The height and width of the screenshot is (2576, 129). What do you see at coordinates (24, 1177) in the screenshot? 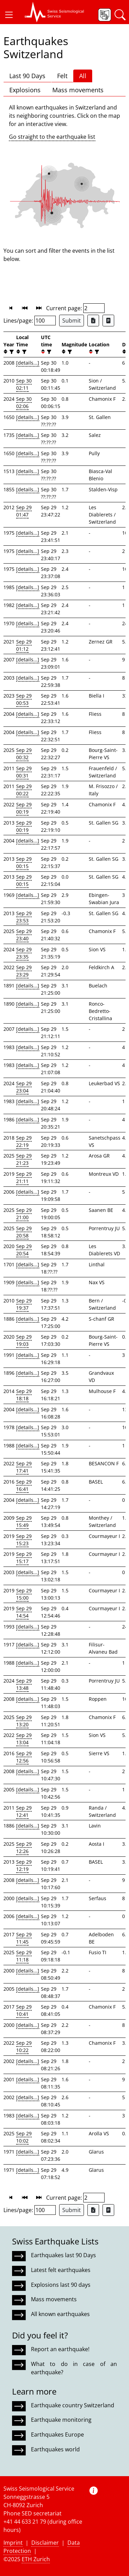
I see `Sep 29 21:11` at bounding box center [24, 1177].